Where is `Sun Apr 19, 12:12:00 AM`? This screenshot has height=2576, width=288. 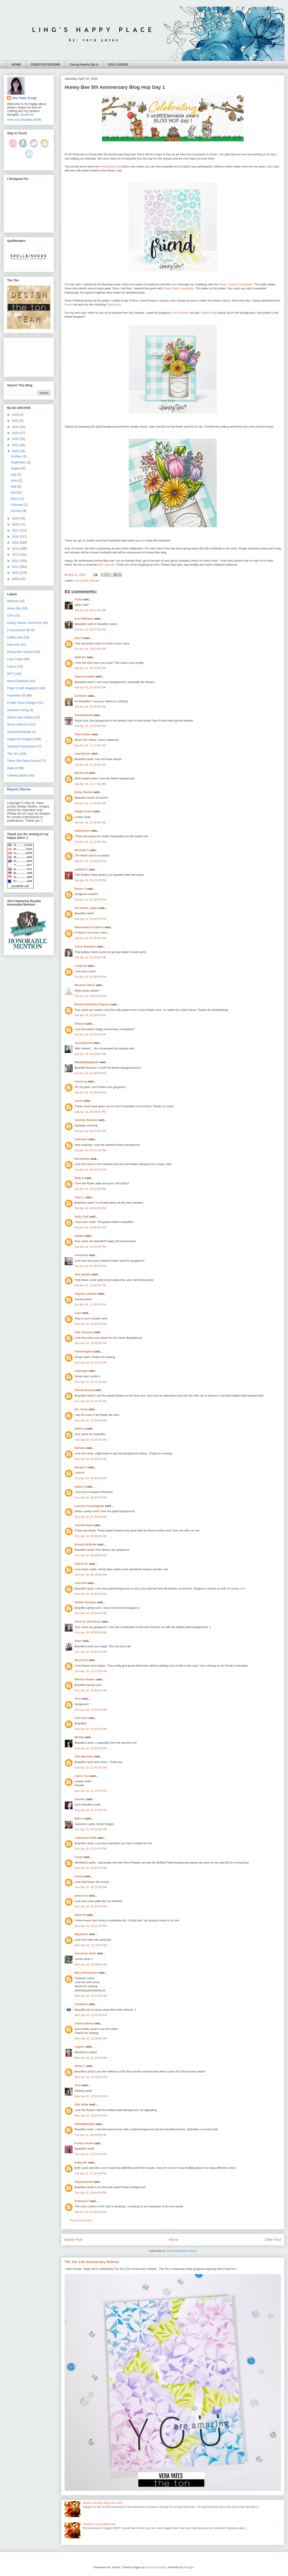
Sun Apr 19, 12:12:00 AM is located at coordinates (91, 1381).